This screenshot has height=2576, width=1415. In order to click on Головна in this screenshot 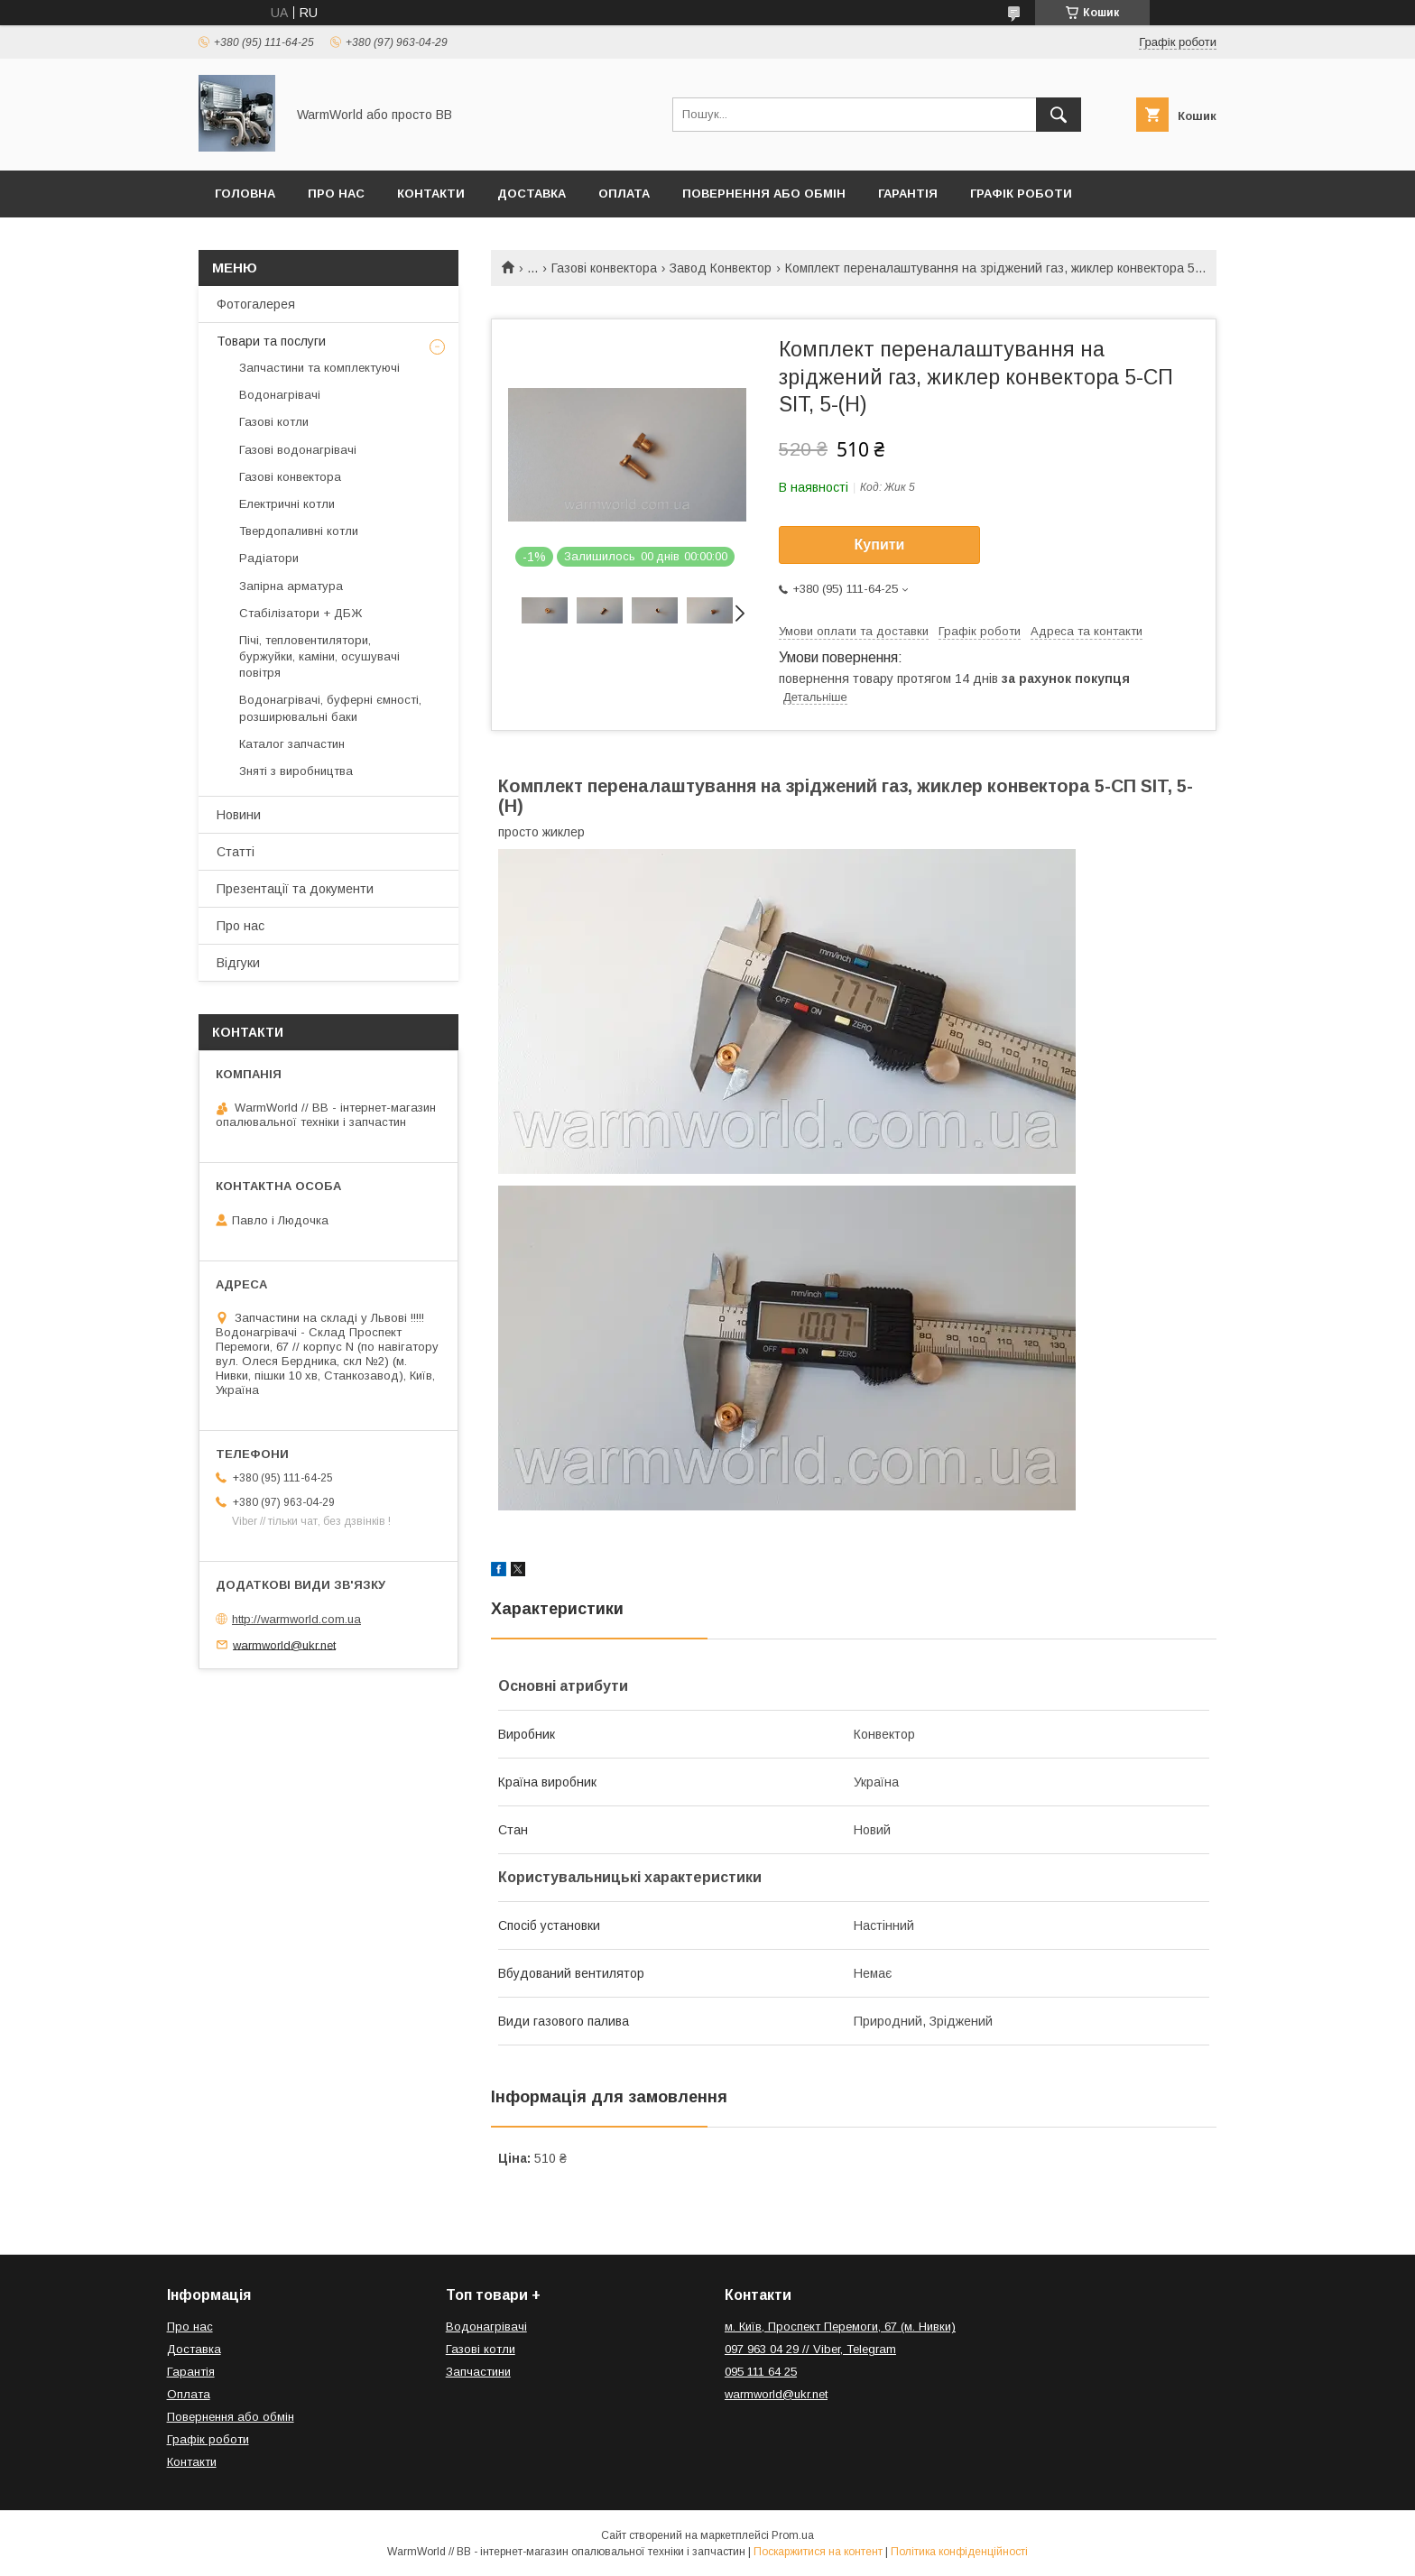, I will do `click(245, 193)`.